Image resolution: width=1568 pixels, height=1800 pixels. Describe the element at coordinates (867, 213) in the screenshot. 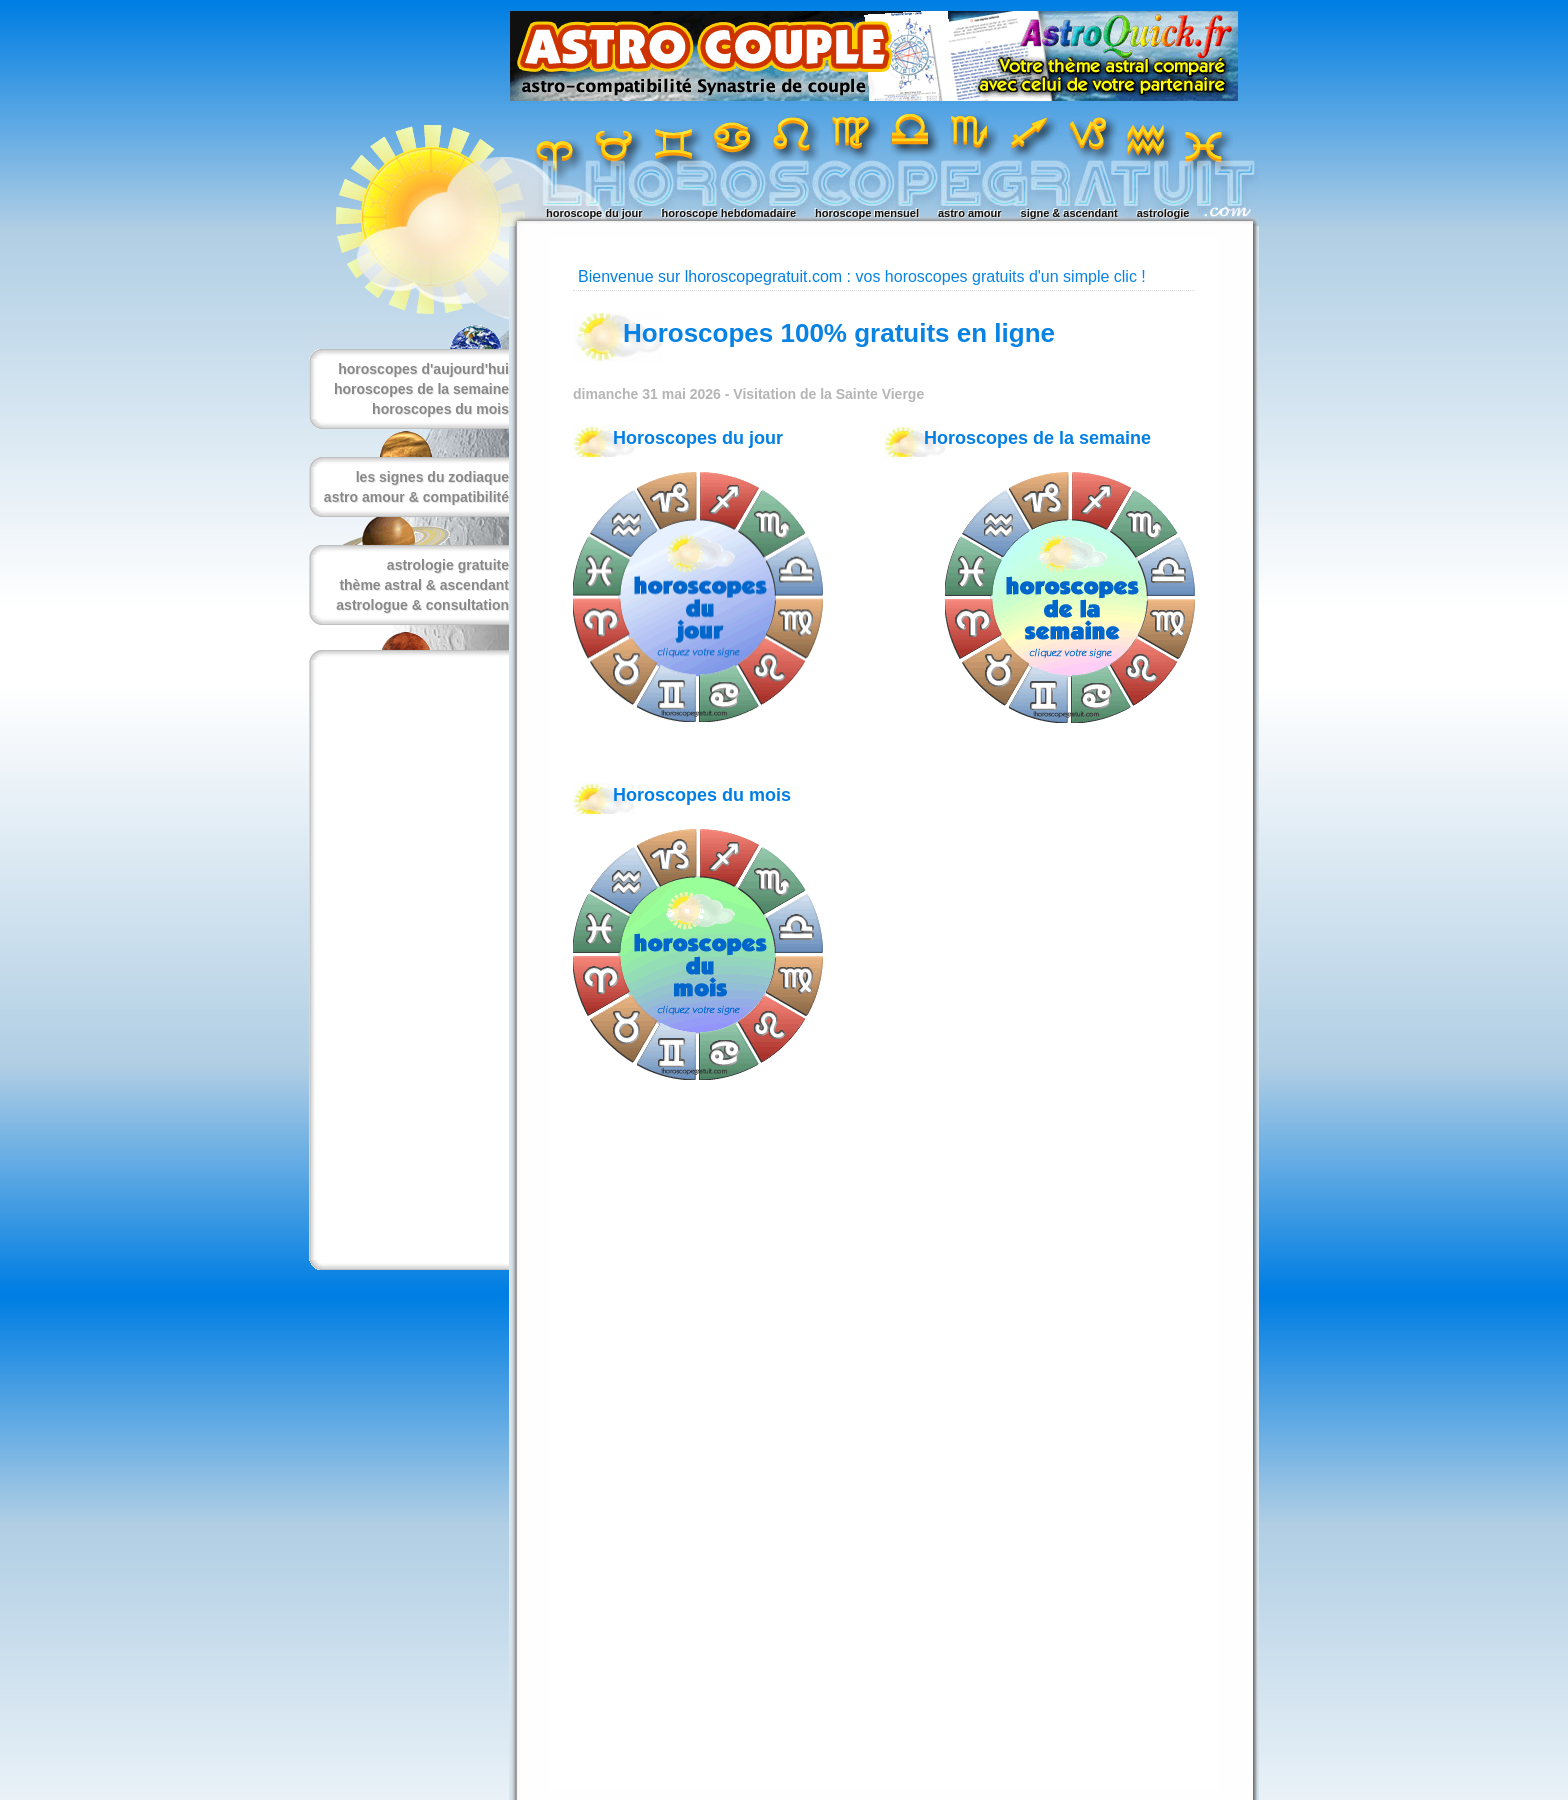

I see `horoscope mensuel` at that location.